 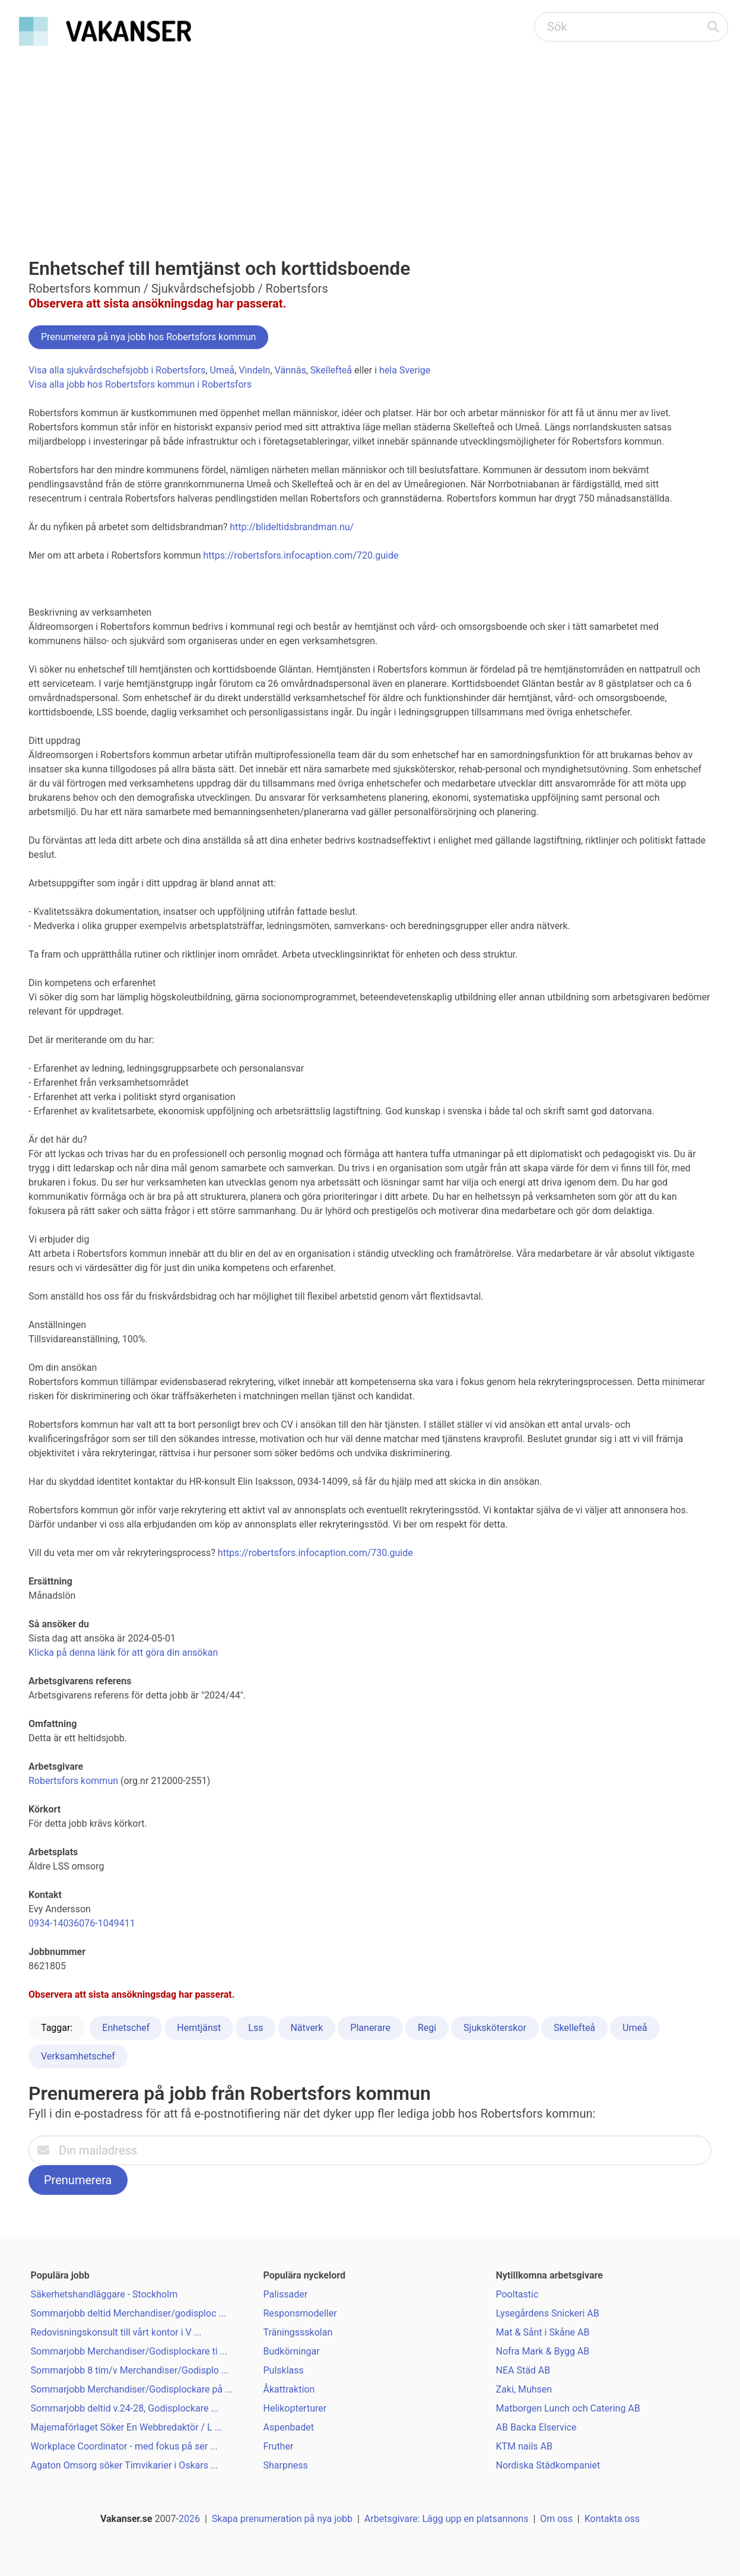 I want to click on Skapa prenumeration på nya jobb, so click(x=282, y=2518).